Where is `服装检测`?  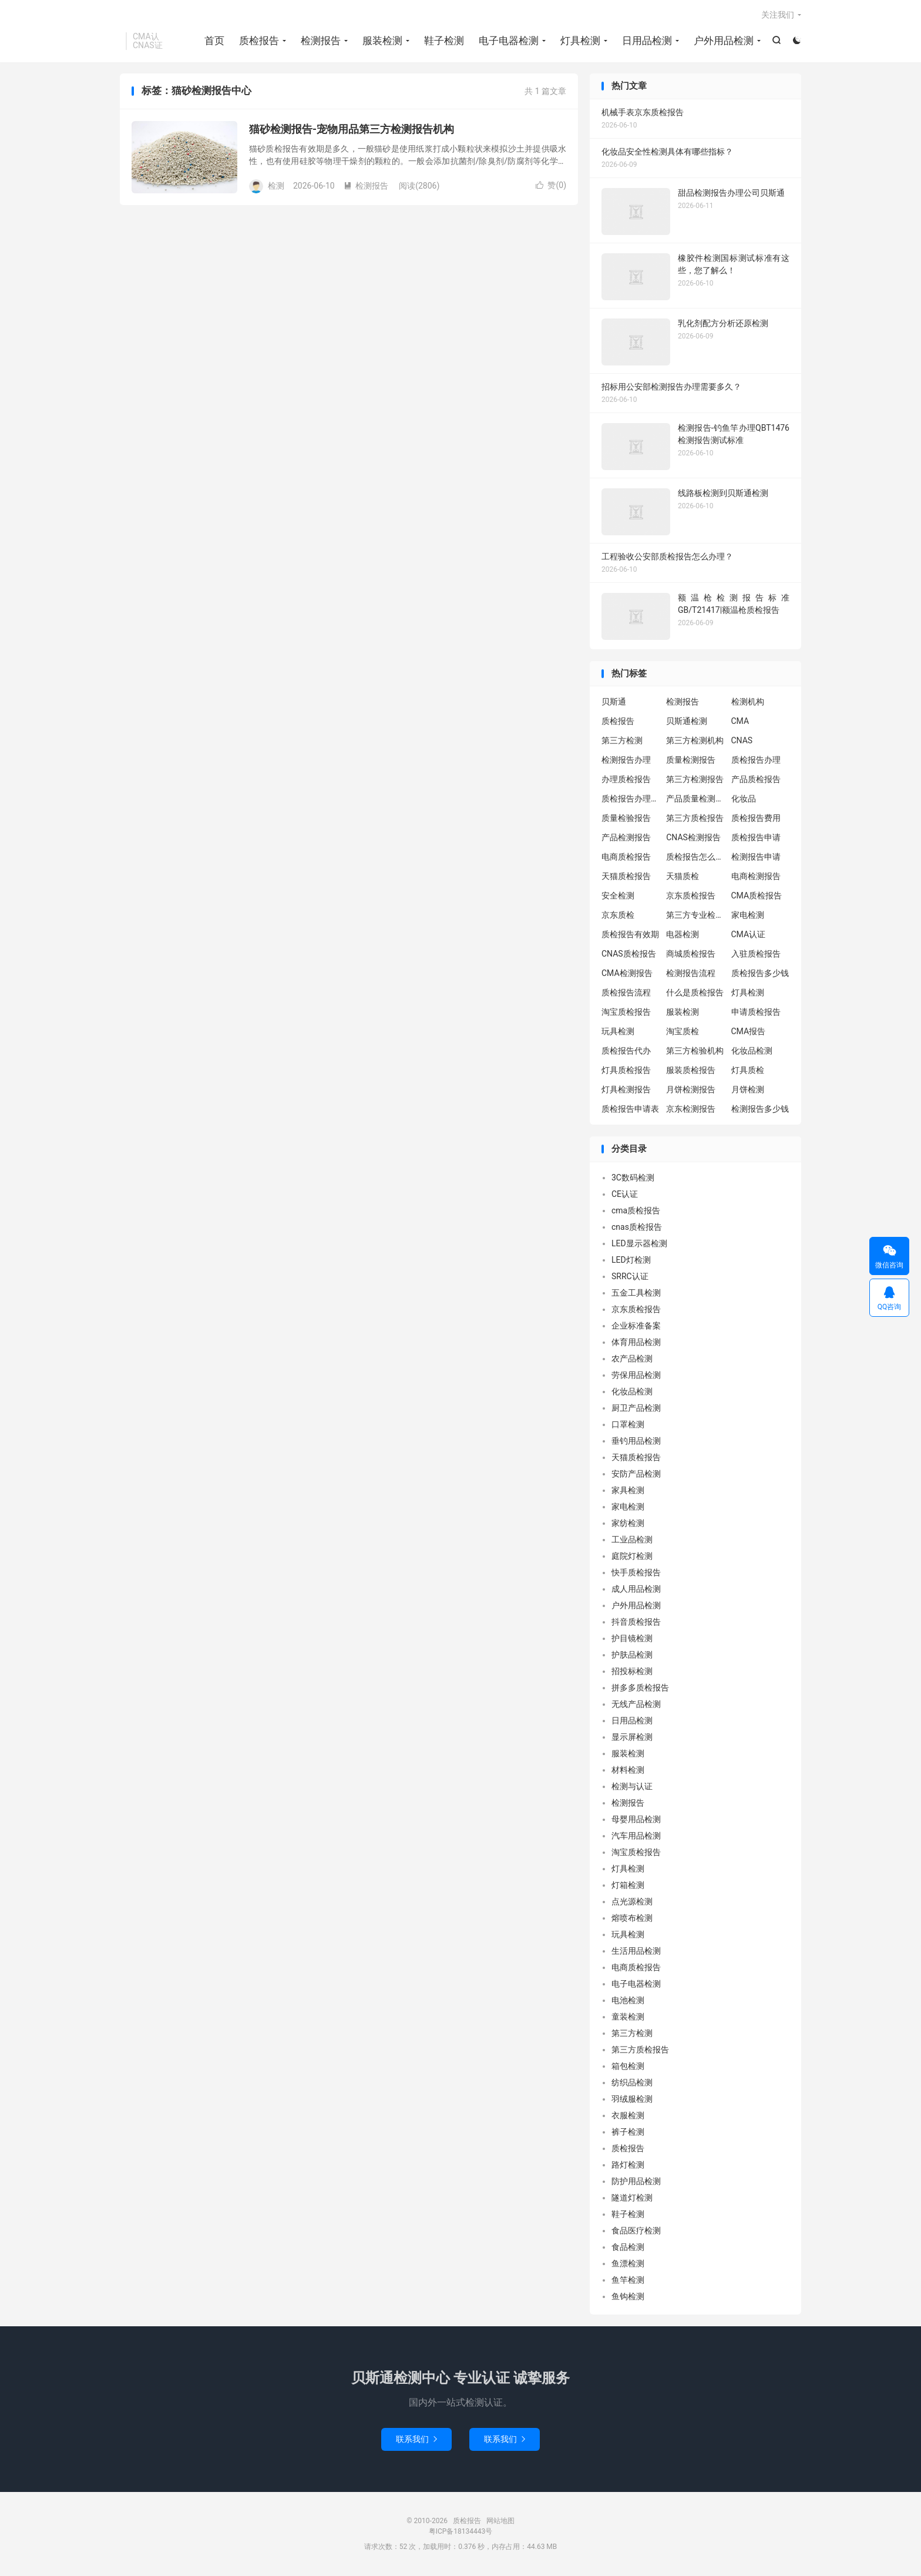
服装检测 is located at coordinates (382, 41).